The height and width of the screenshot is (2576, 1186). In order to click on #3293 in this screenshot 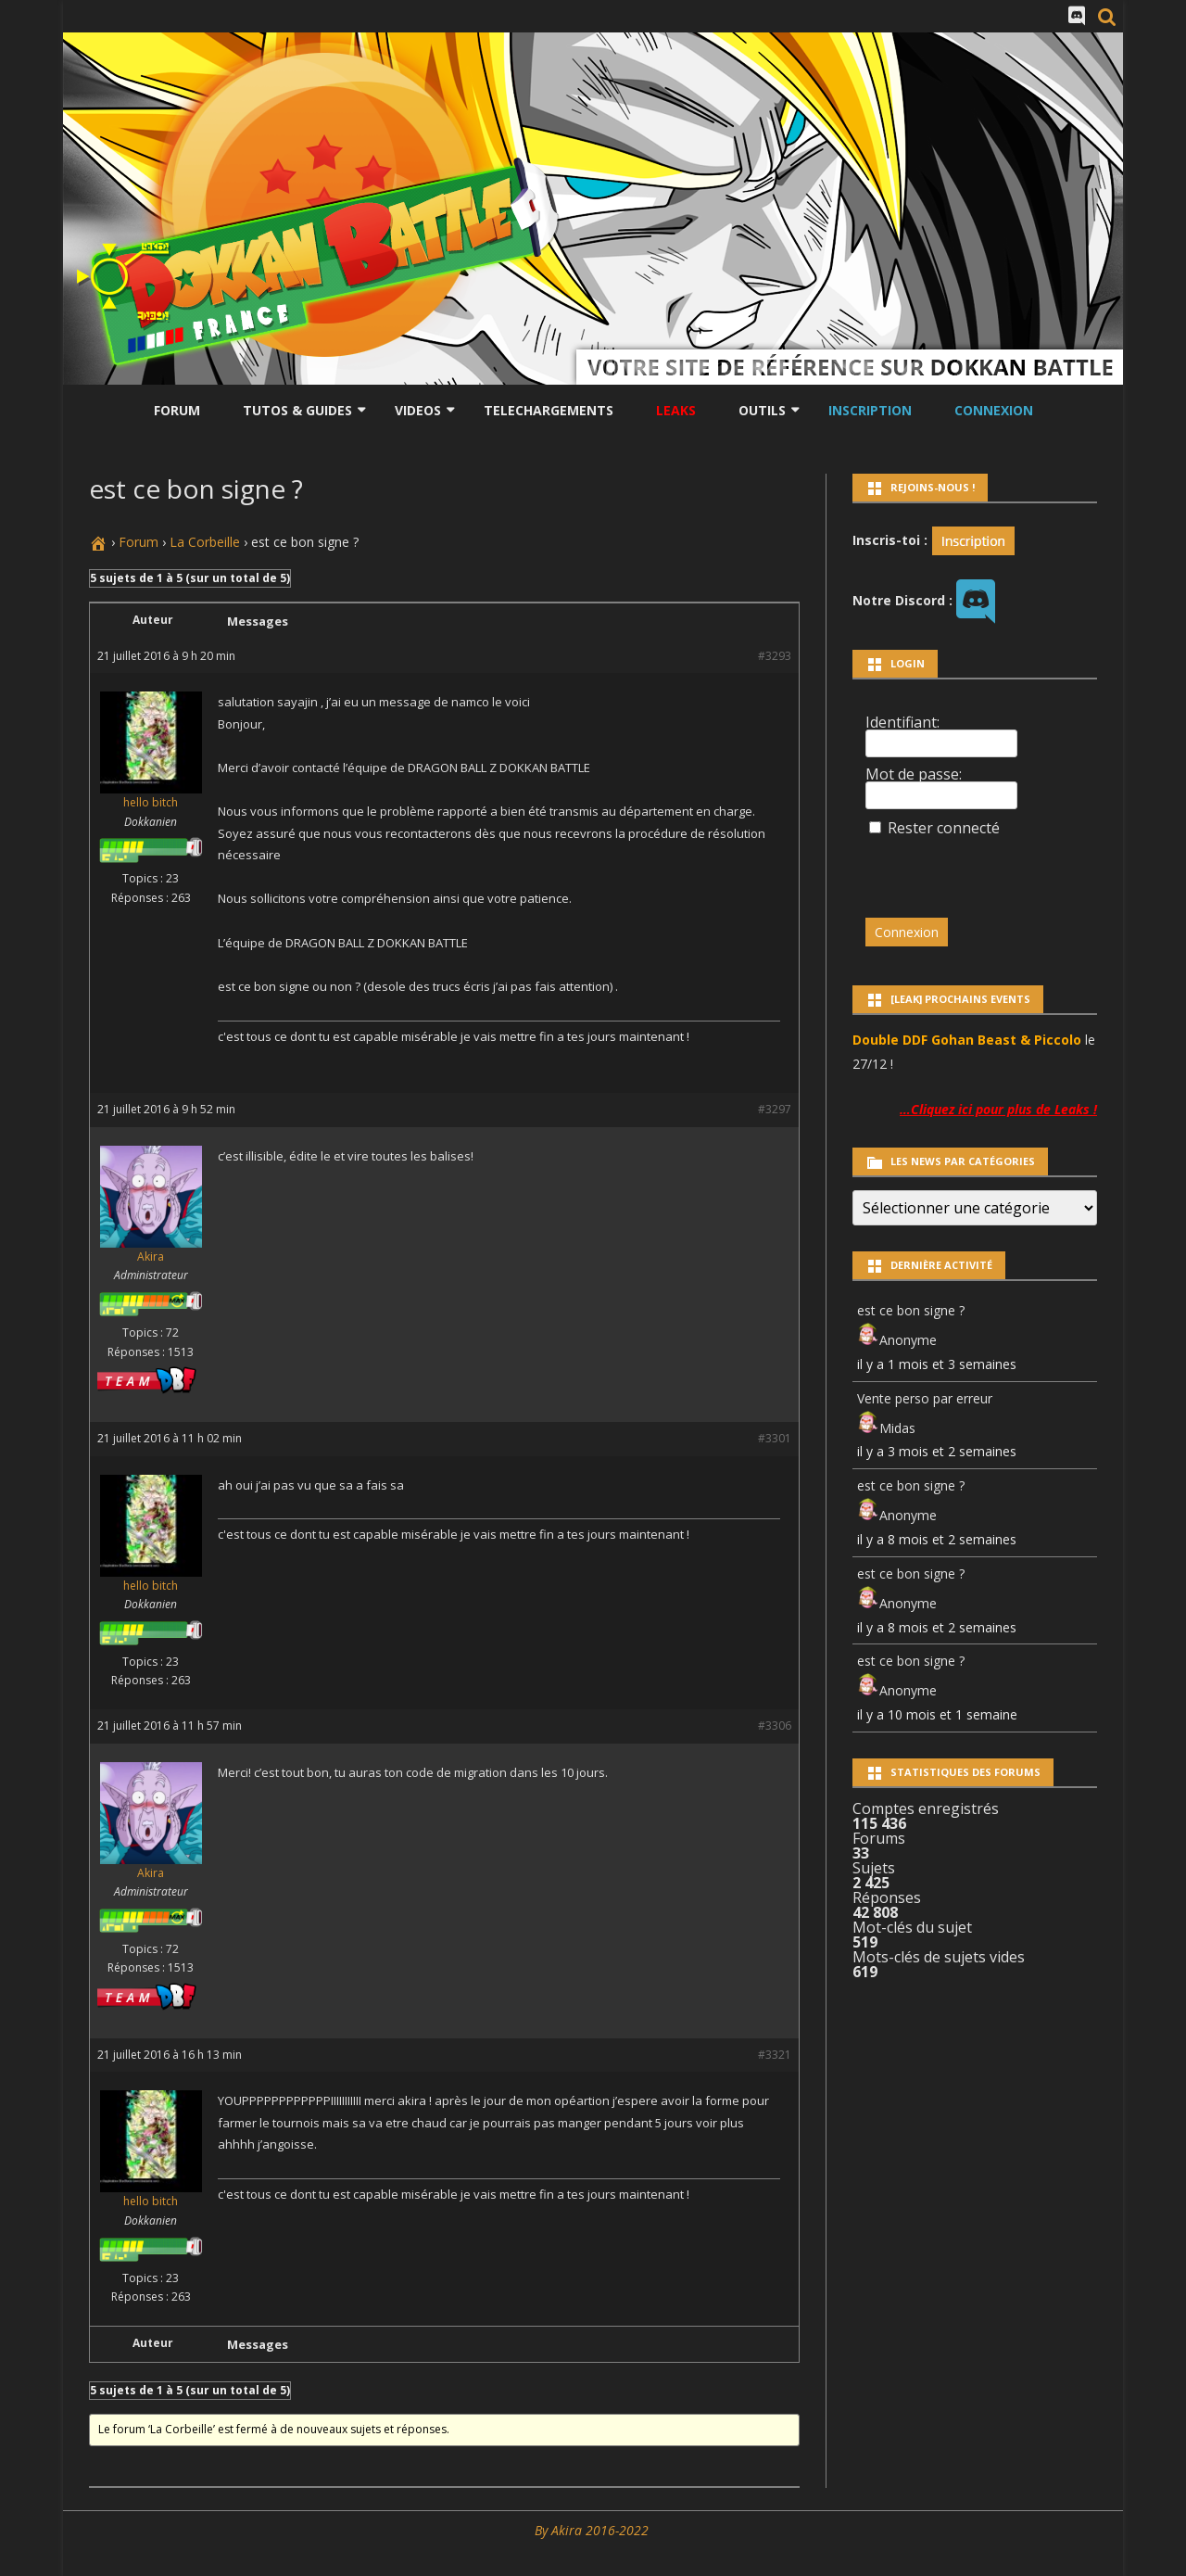, I will do `click(774, 656)`.